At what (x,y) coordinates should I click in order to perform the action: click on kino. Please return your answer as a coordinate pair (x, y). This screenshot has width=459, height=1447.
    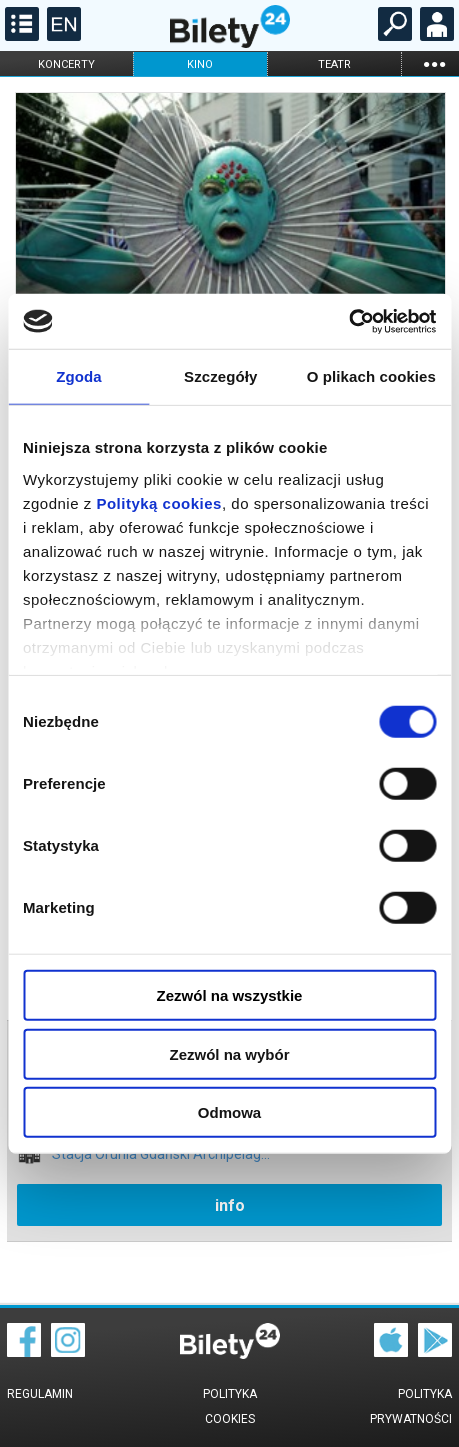
    Looking at the image, I should click on (200, 64).